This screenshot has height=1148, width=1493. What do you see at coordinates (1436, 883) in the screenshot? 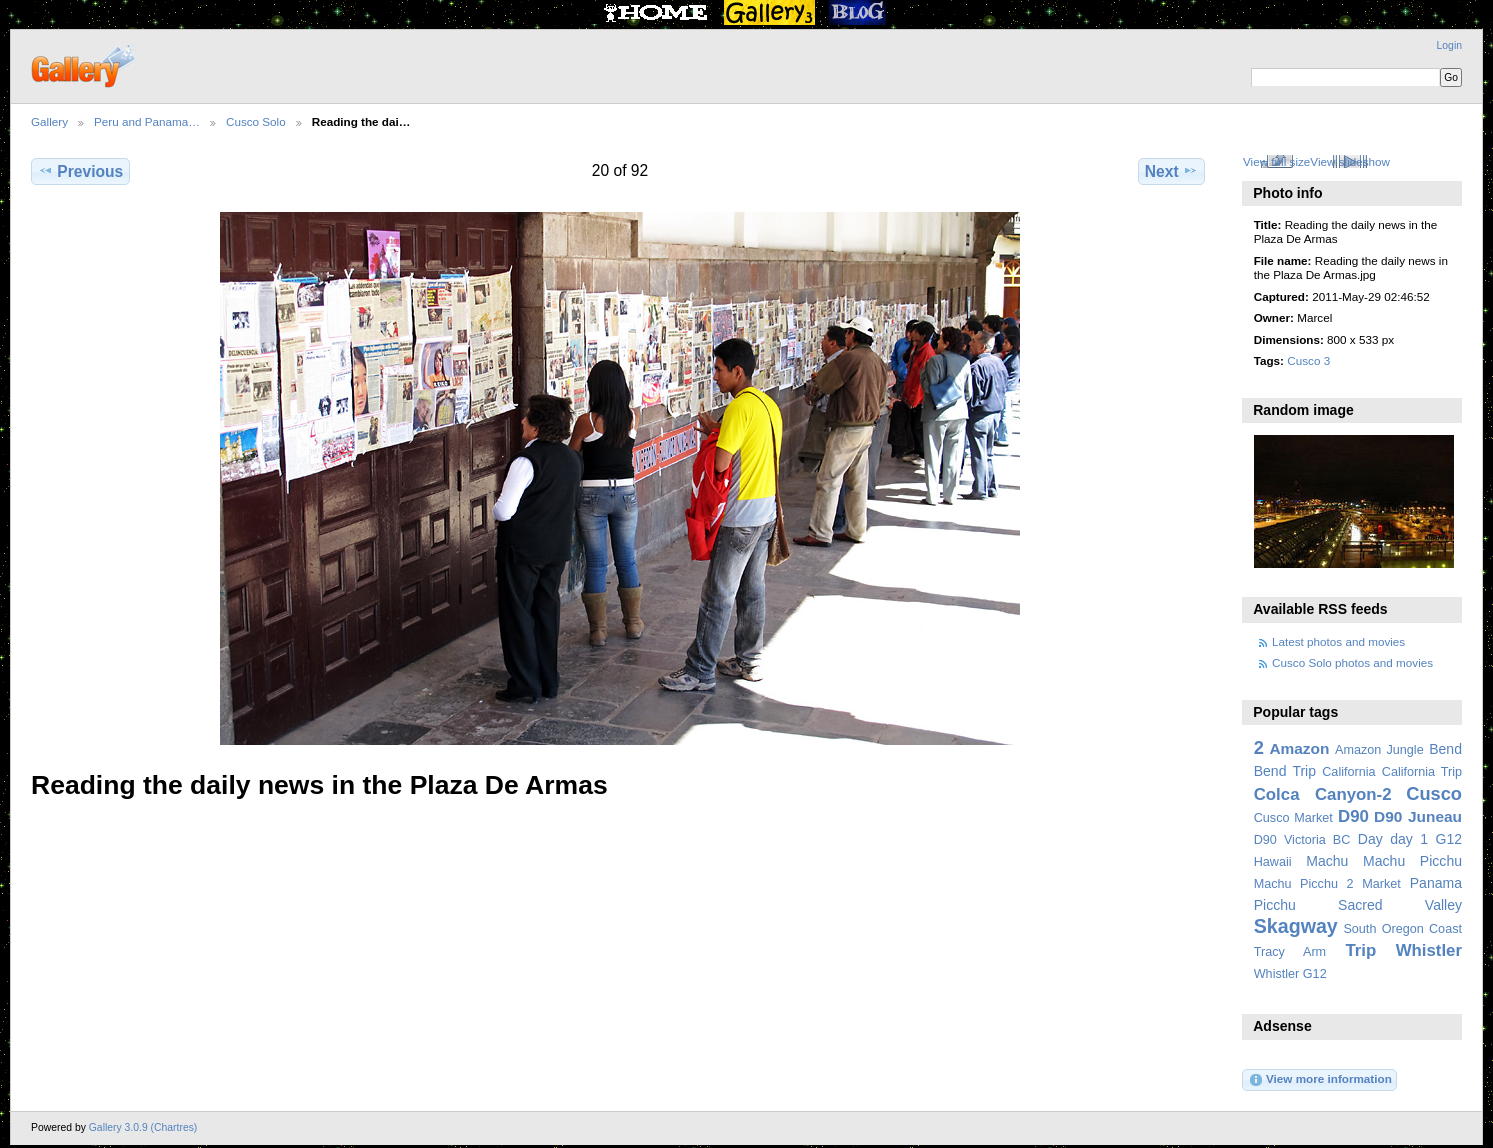
I see `Panama` at bounding box center [1436, 883].